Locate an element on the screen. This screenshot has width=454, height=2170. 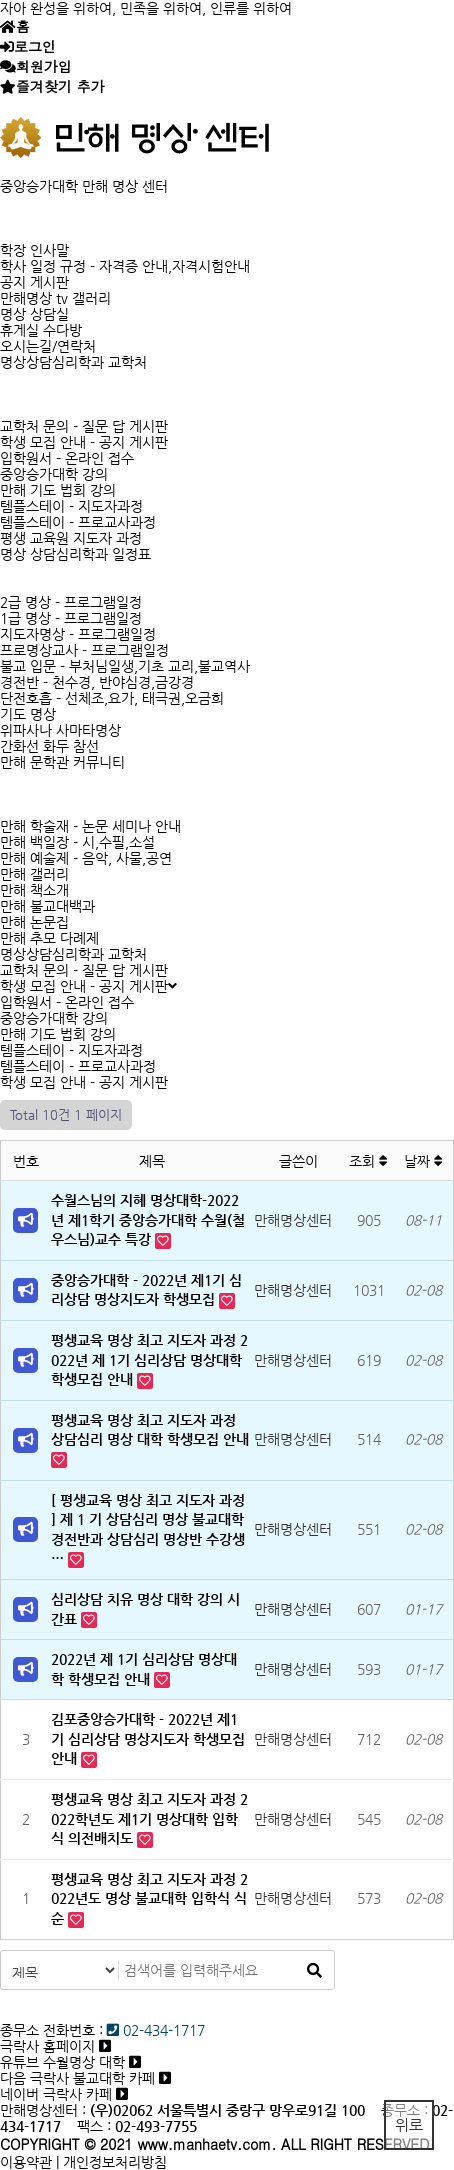
만해 기도 법회 강의 is located at coordinates (58, 490).